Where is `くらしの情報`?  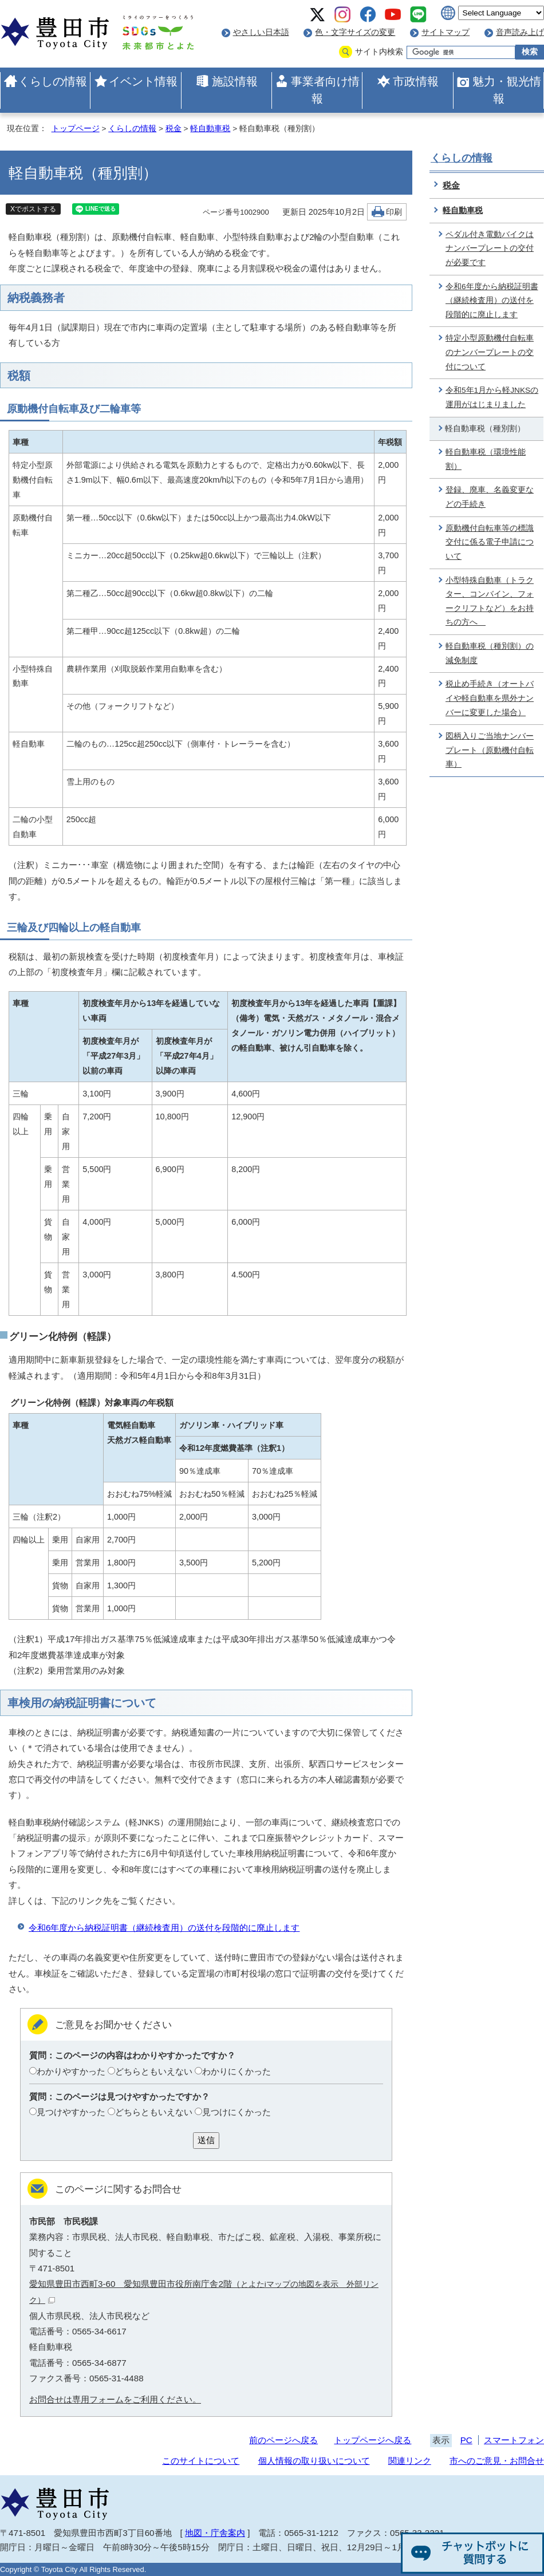
くらしの情報 is located at coordinates (52, 81).